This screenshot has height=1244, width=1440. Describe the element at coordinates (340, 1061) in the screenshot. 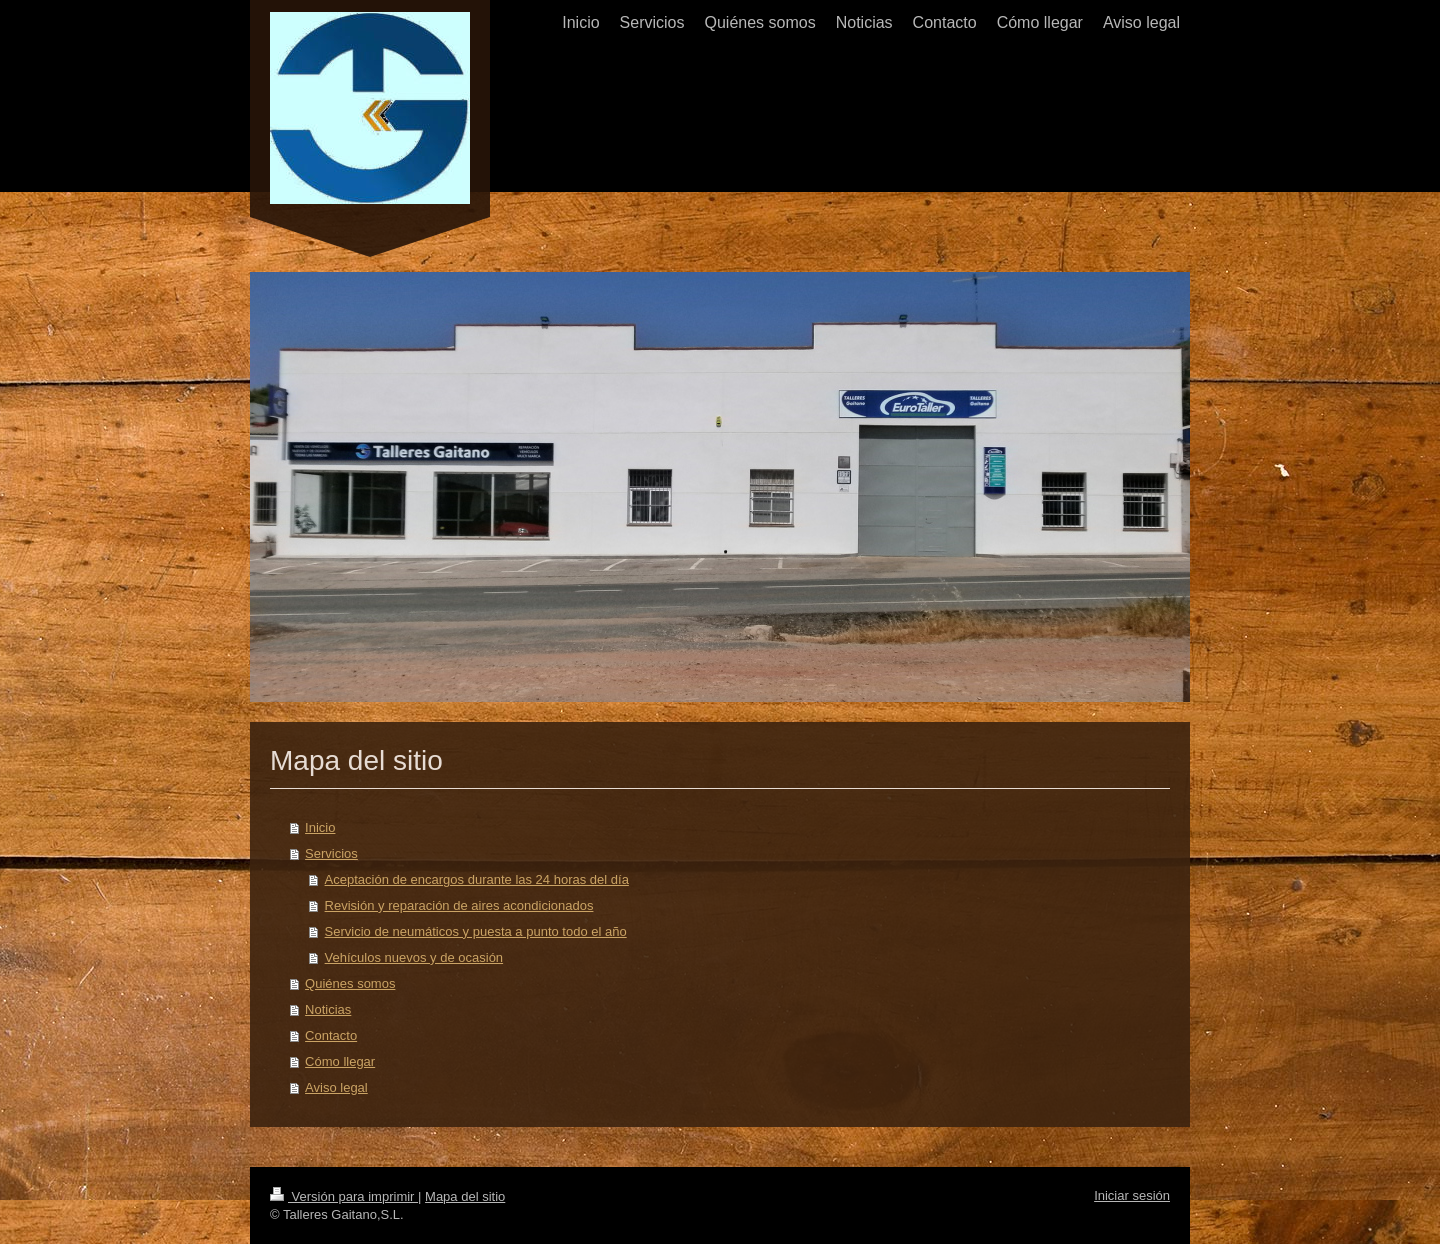

I see `Cómo llegar` at that location.